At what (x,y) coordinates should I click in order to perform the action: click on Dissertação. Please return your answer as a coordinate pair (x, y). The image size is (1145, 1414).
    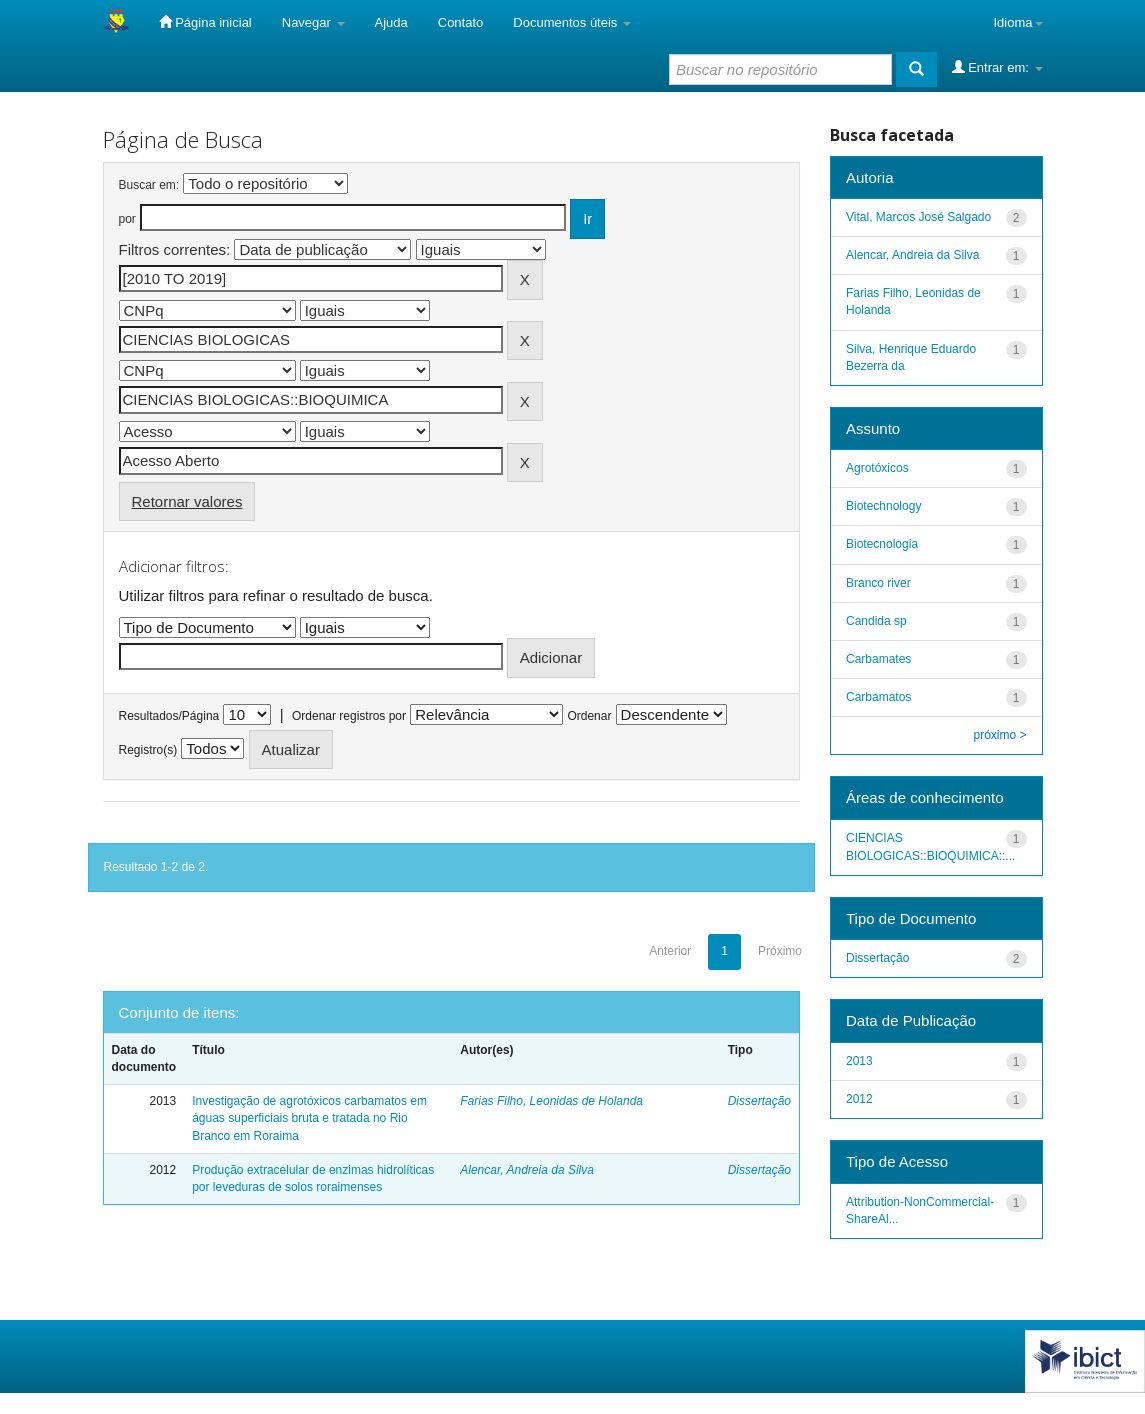
    Looking at the image, I should click on (759, 1101).